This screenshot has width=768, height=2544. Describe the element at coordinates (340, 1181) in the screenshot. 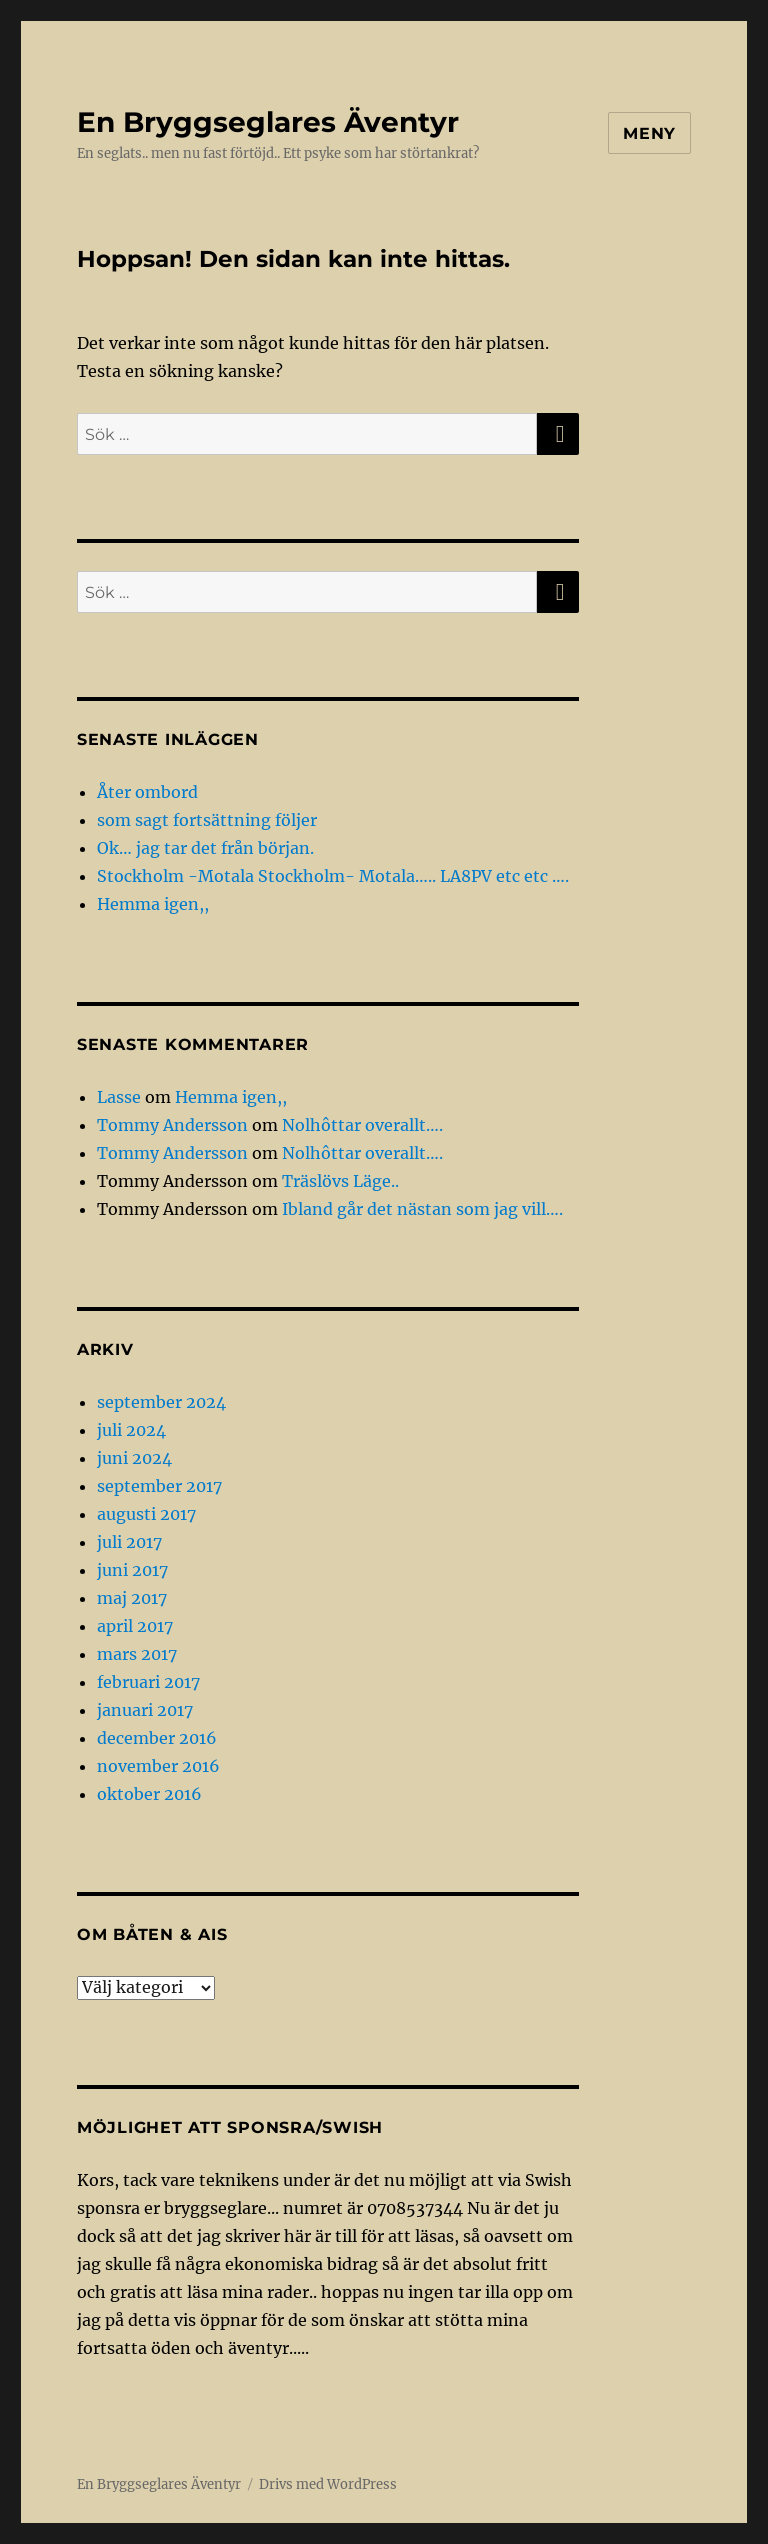

I see `Träslövs Läge..` at that location.